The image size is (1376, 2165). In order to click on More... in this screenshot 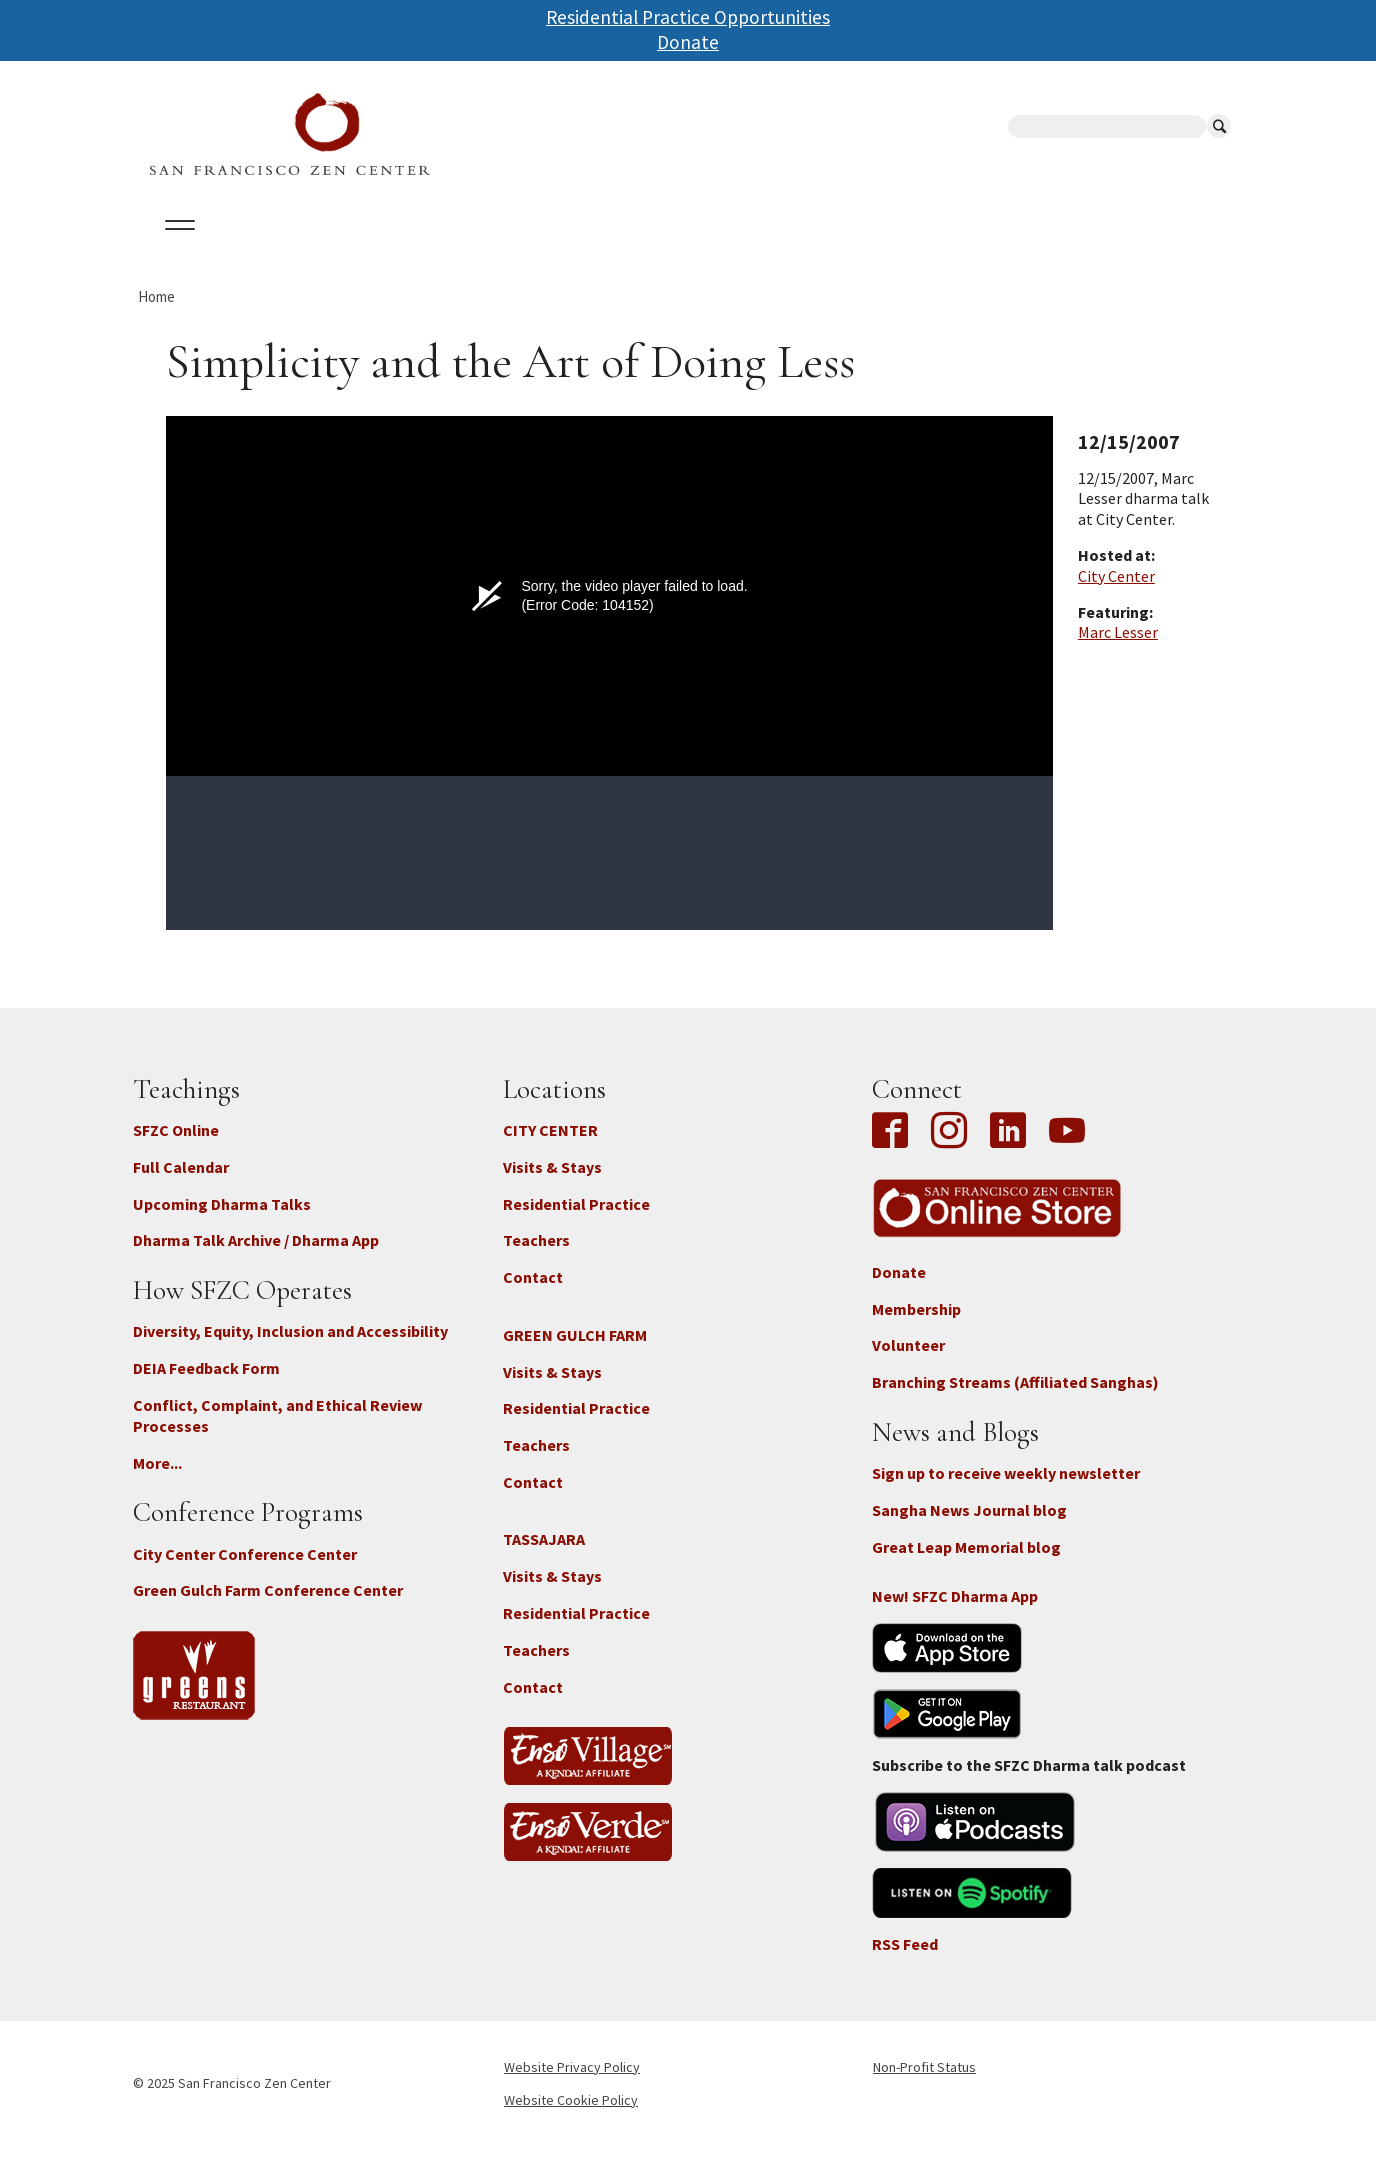, I will do `click(157, 1480)`.